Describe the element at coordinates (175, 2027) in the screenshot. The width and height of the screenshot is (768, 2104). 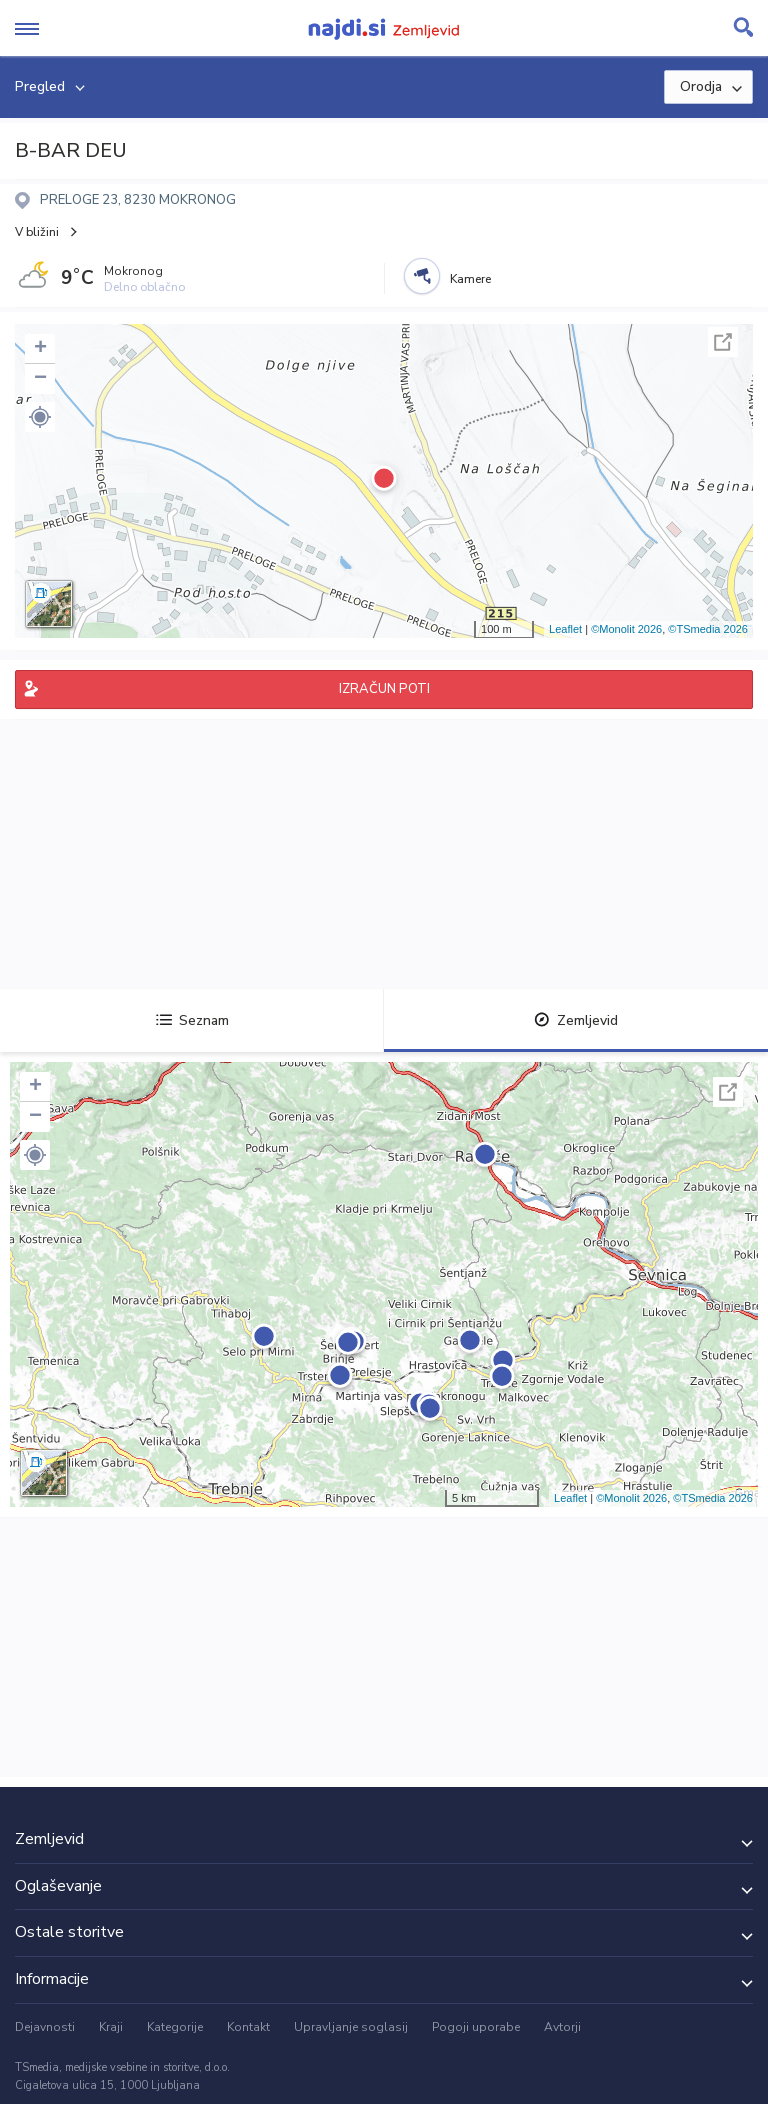
I see `Kategorije` at that location.